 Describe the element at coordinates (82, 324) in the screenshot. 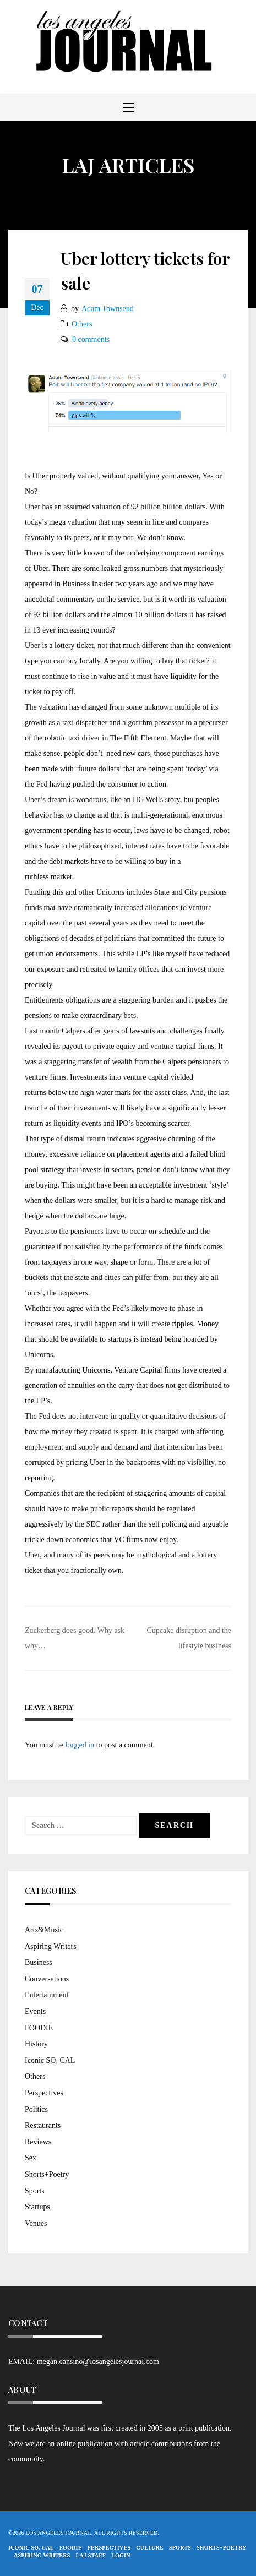

I see `Others` at that location.